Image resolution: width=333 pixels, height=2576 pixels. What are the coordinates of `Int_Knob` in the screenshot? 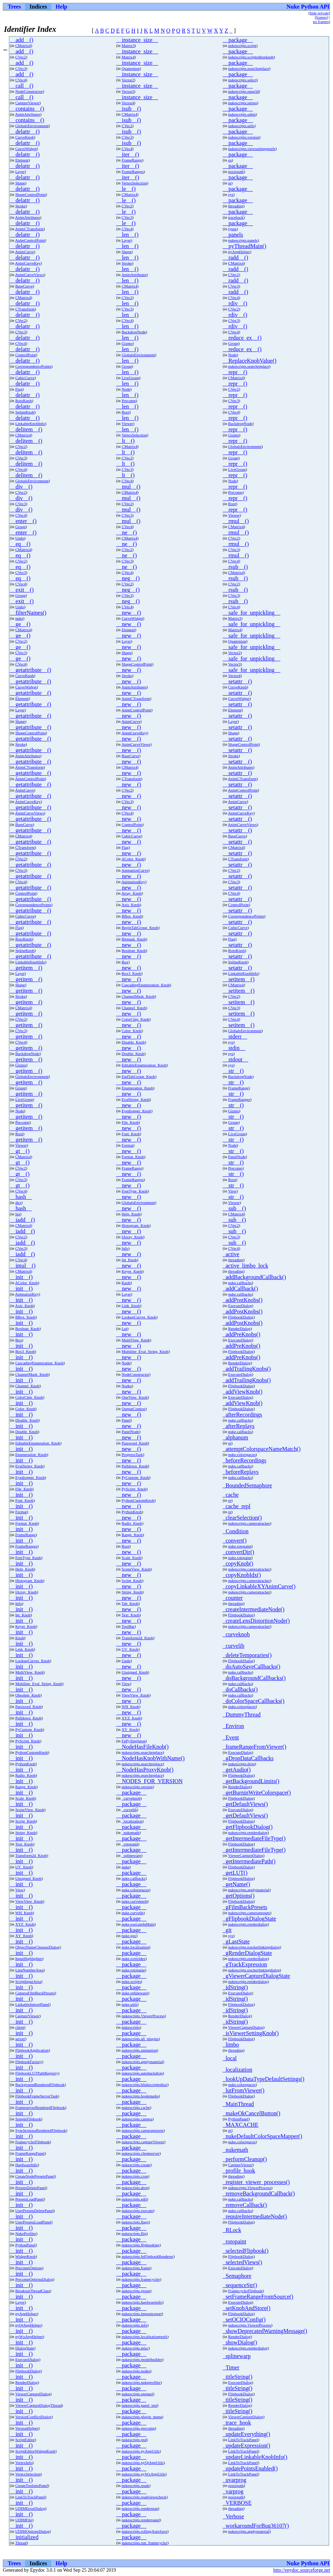 It's located at (129, 1260).